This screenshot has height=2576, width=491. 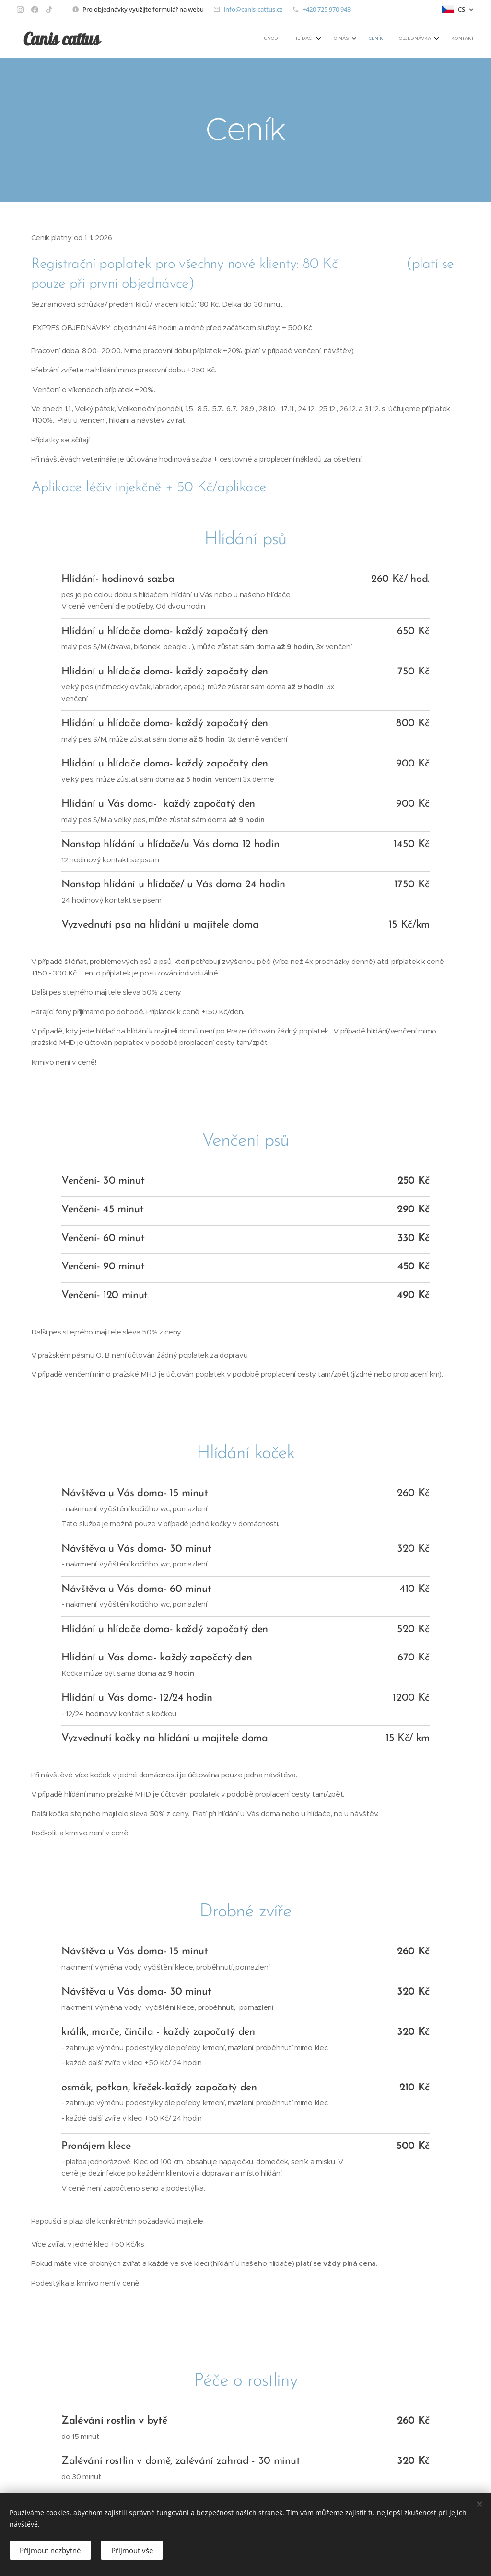 I want to click on +420 725 970 943, so click(x=327, y=9).